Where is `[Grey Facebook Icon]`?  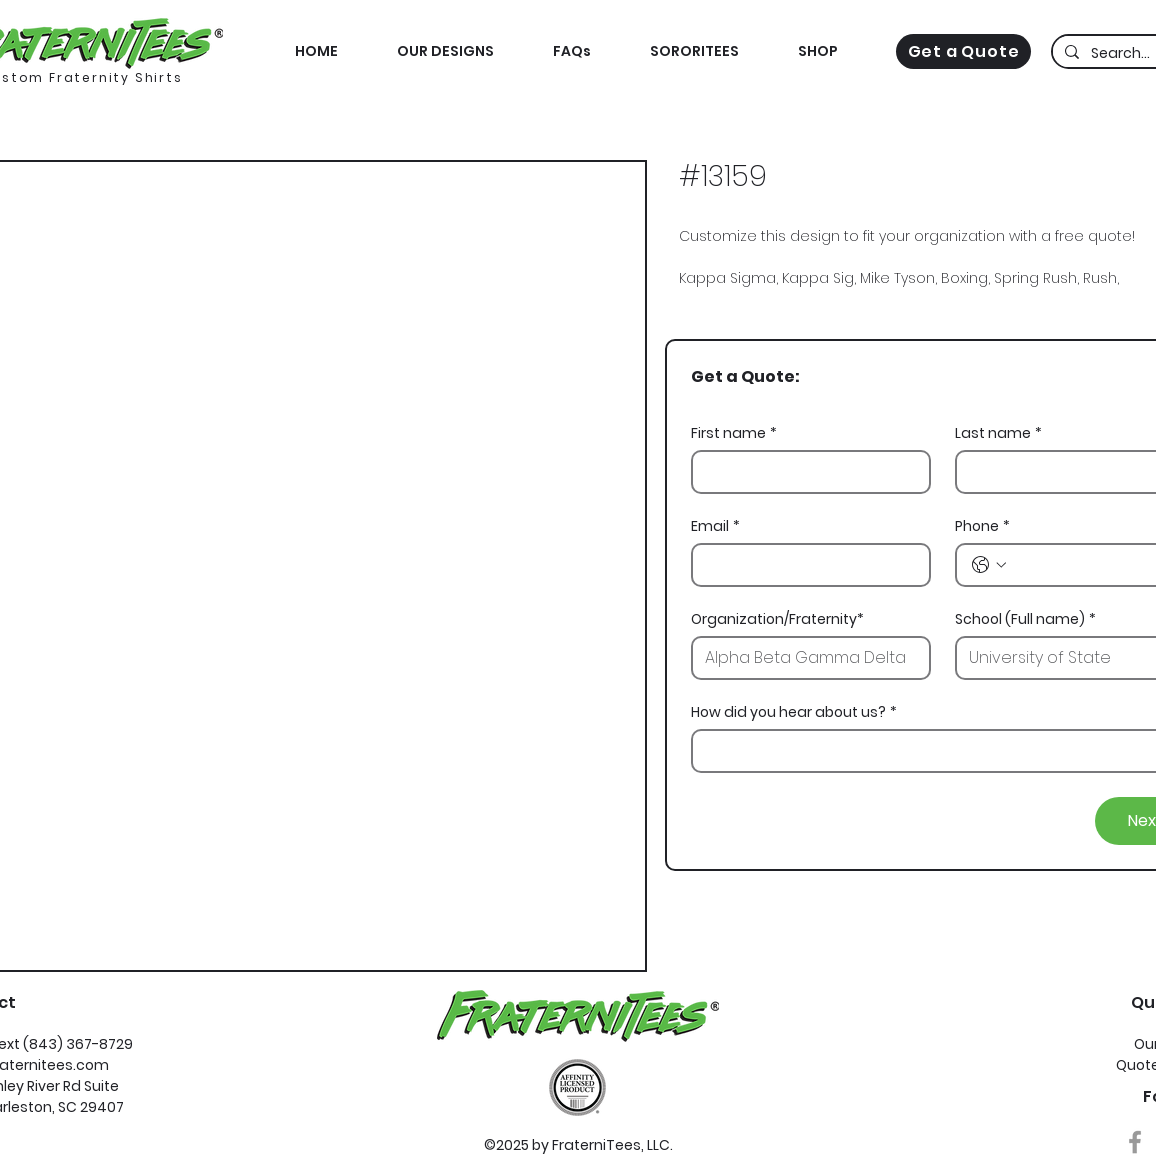 [Grey Facebook Icon] is located at coordinates (1135, 1142).